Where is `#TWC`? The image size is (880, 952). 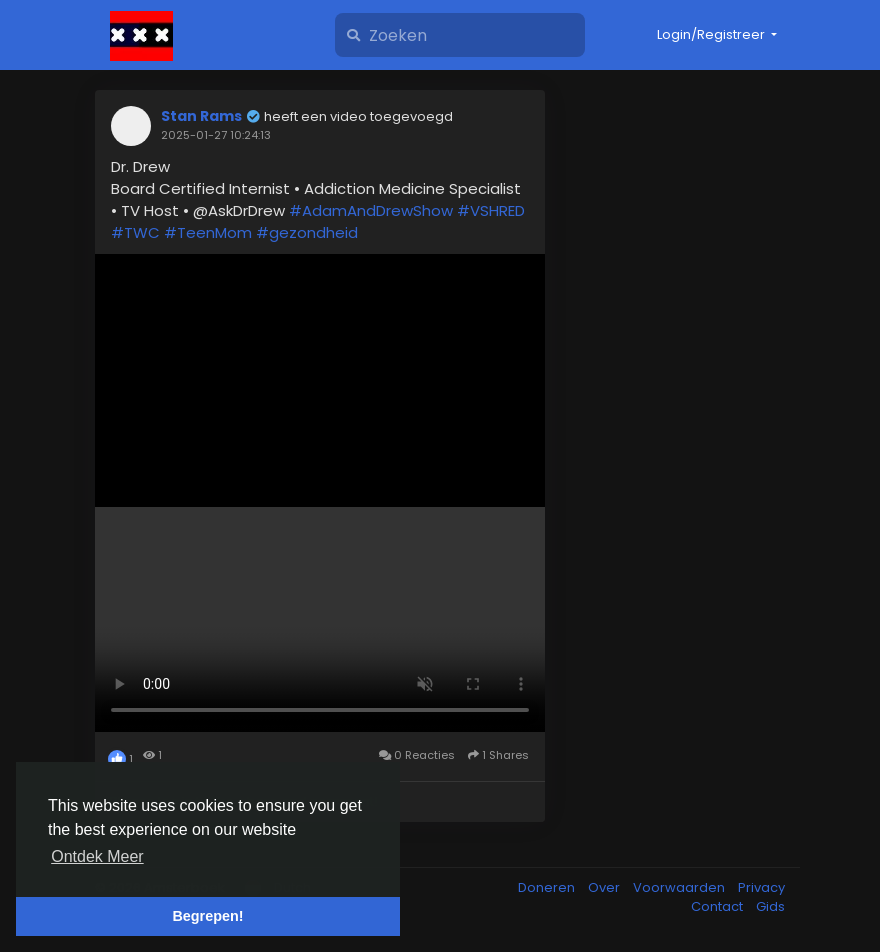 #TWC is located at coordinates (135, 232).